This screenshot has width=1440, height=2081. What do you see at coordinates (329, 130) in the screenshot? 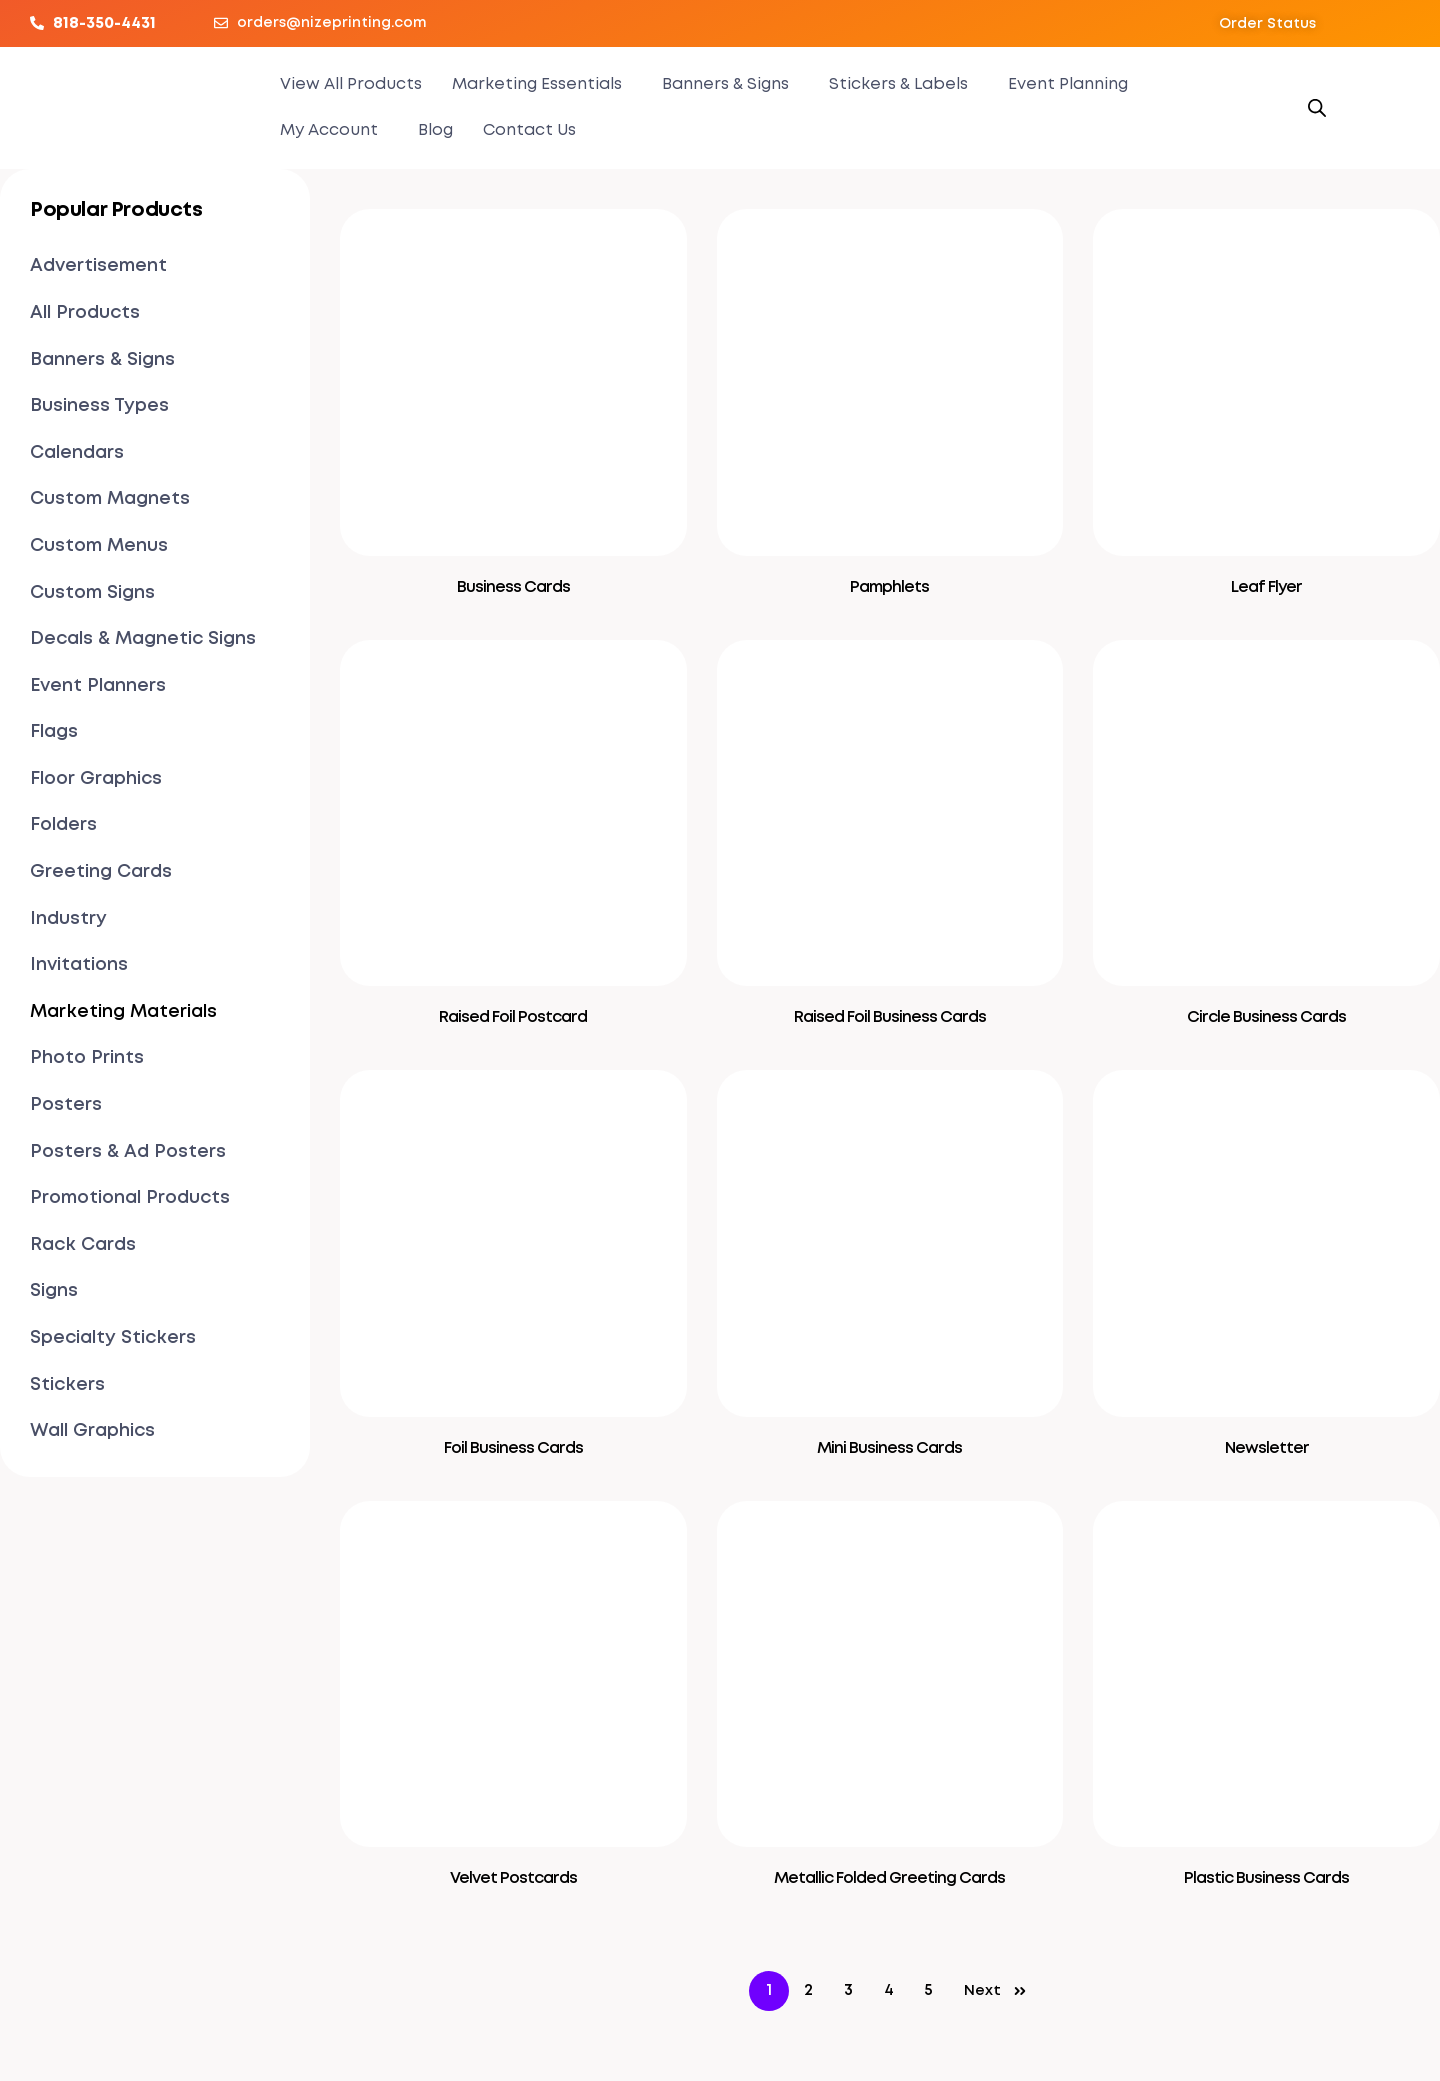
I see `My Account` at bounding box center [329, 130].